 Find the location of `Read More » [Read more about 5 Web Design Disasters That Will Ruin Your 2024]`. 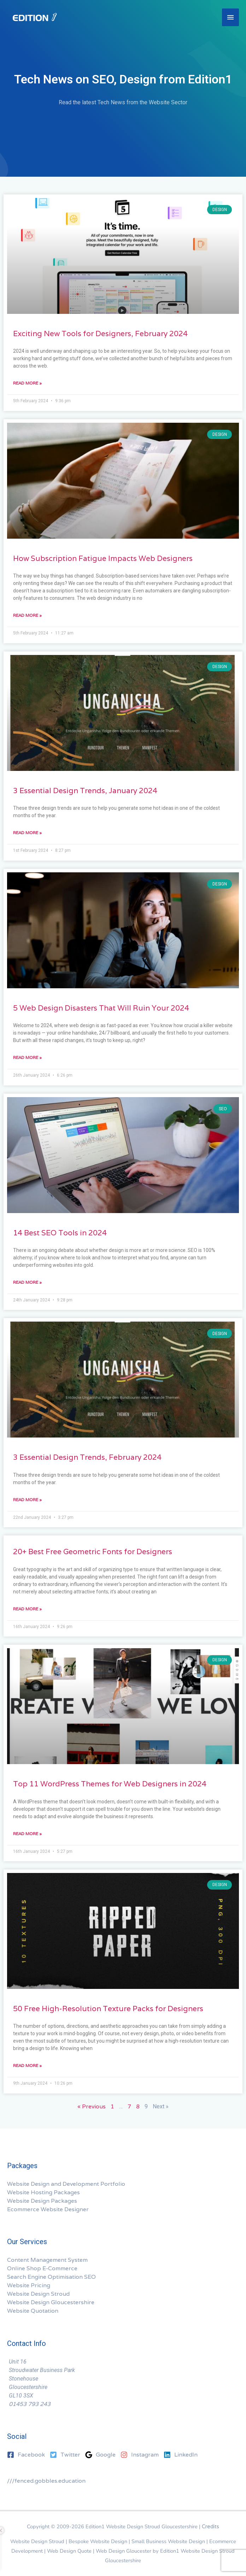

Read More » [Read more about 5 Web Design Disasters That Will Ruin Your 2024] is located at coordinates (27, 1057).